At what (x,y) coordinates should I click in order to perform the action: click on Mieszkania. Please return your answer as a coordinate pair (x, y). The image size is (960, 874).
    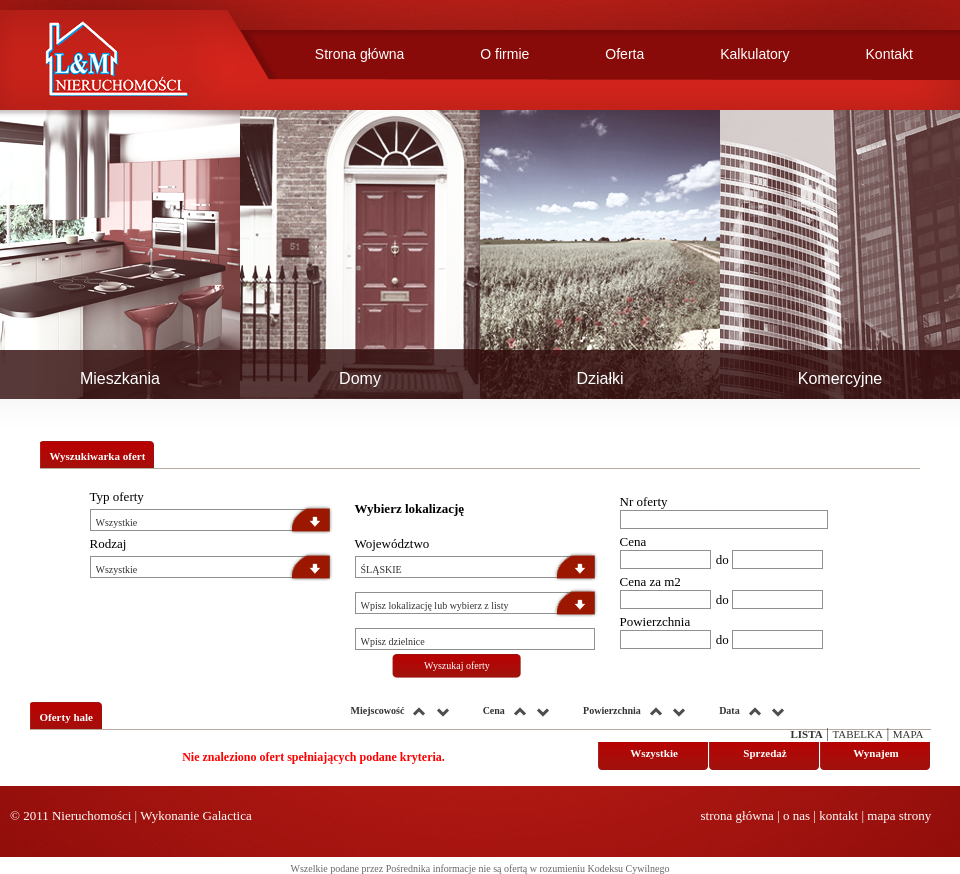
    Looking at the image, I should click on (120, 378).